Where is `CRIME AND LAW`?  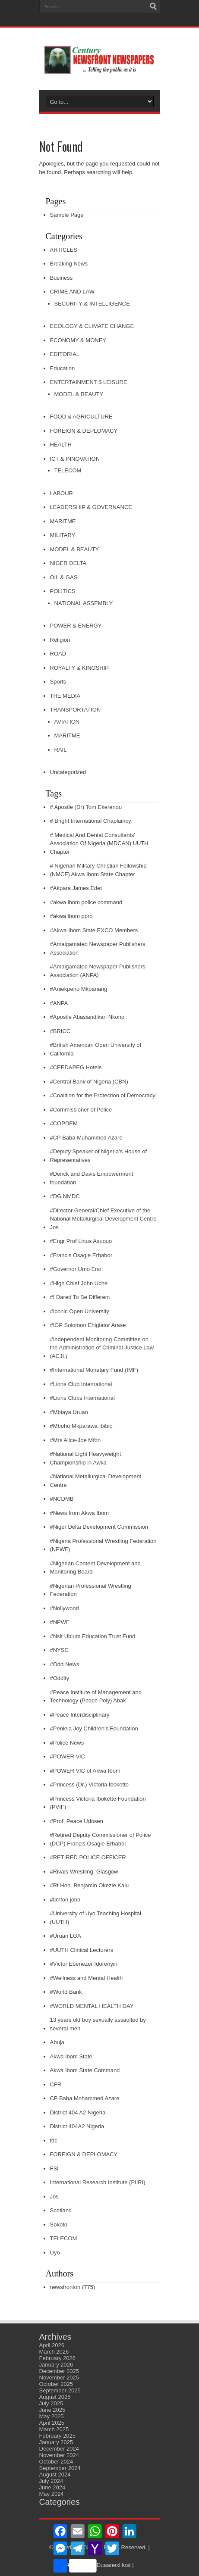
CRIME AND LAW is located at coordinates (72, 291).